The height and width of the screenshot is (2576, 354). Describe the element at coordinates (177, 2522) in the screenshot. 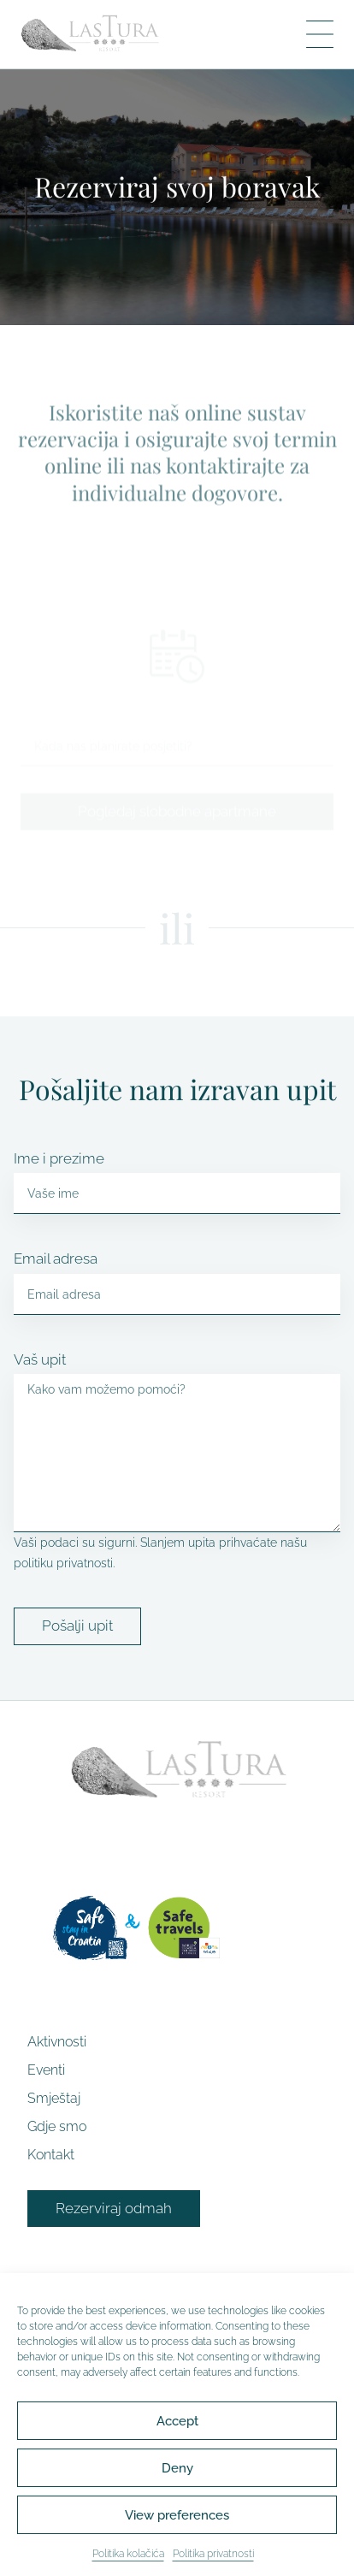

I see `View preferences` at that location.